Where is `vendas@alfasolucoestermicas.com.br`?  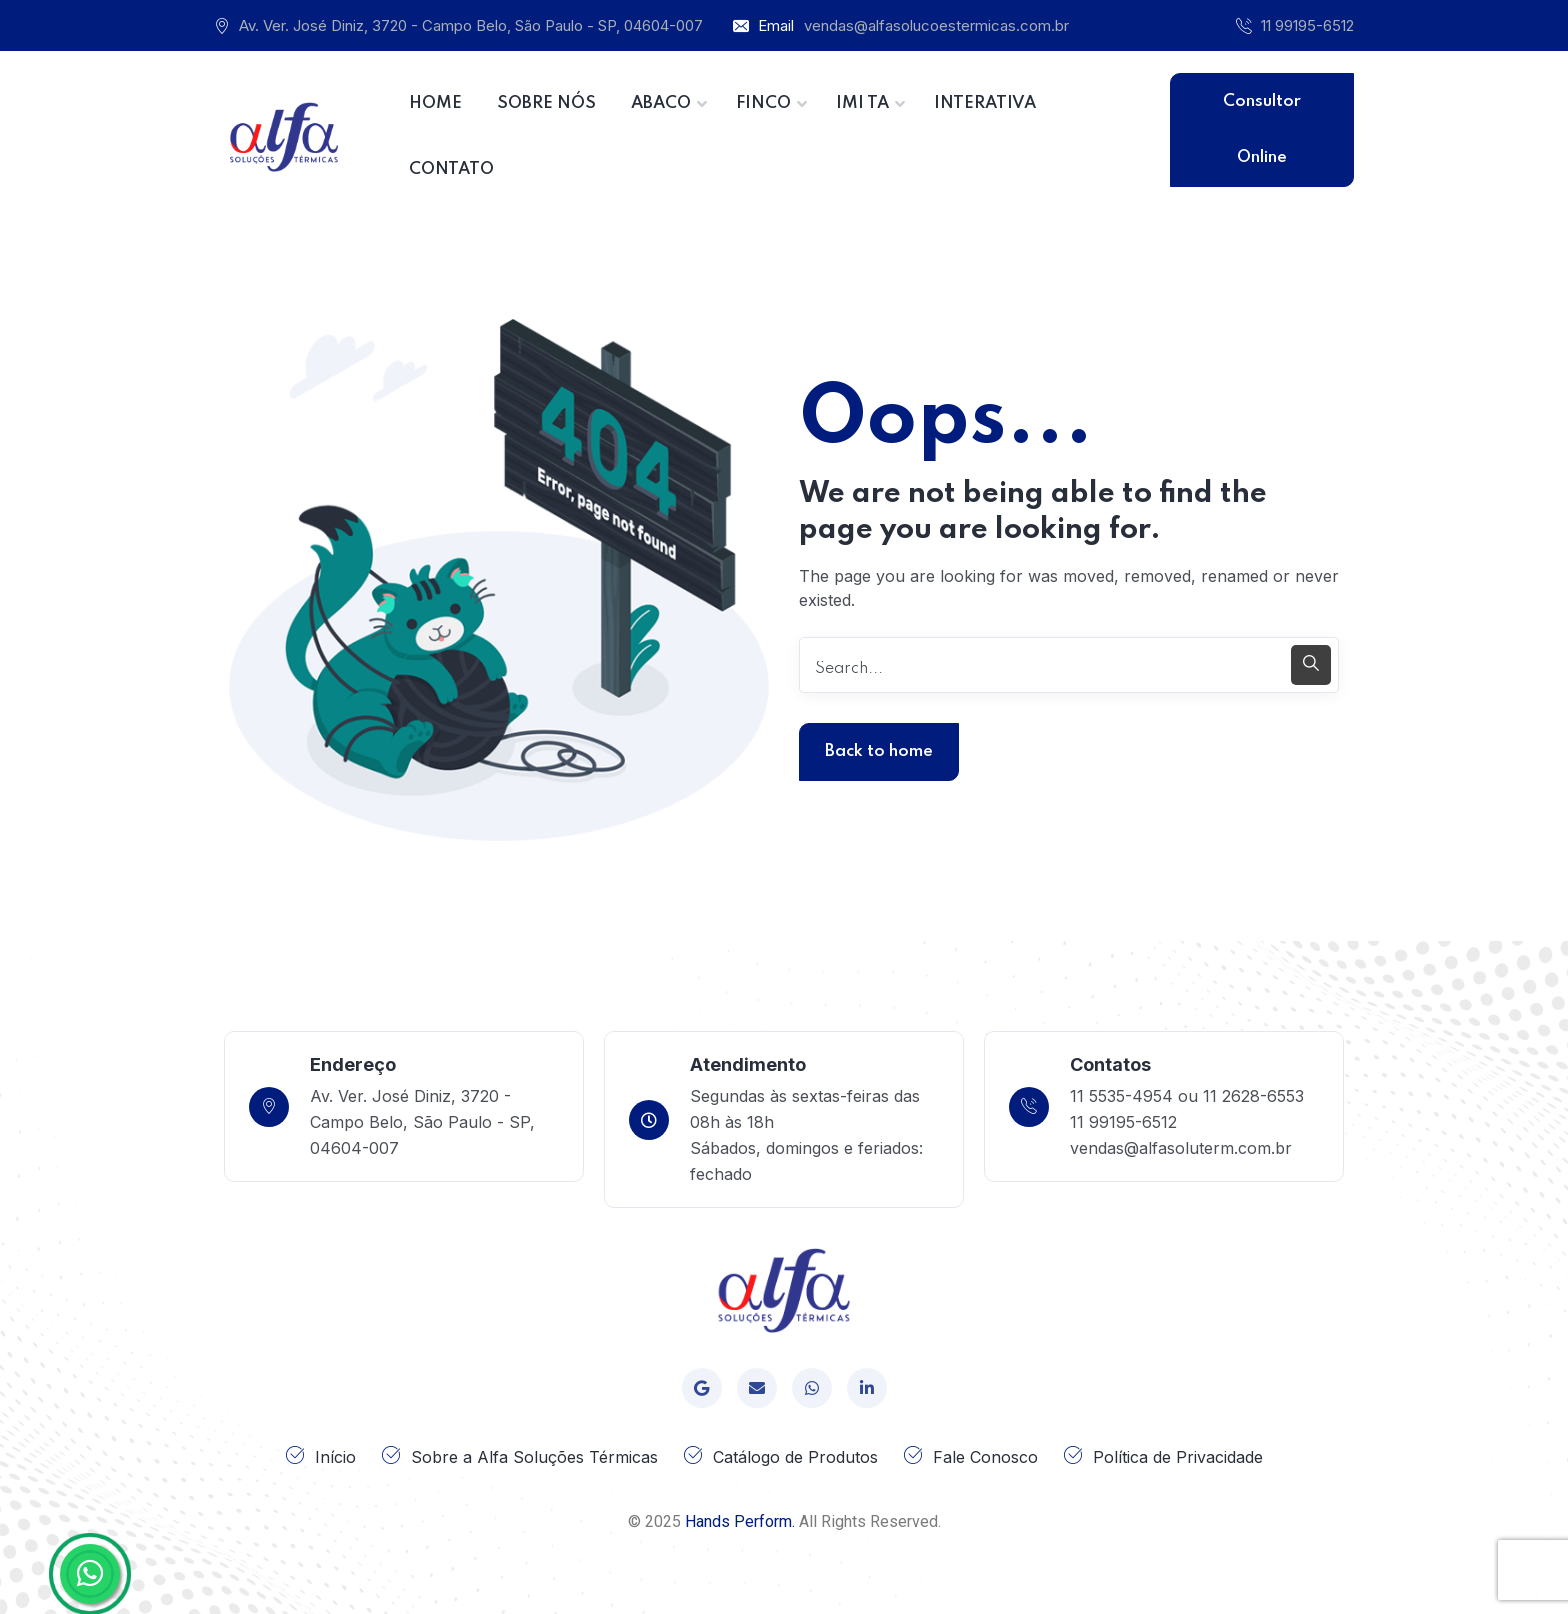
vendas@alfasolucoestermicas.com.br is located at coordinates (936, 25).